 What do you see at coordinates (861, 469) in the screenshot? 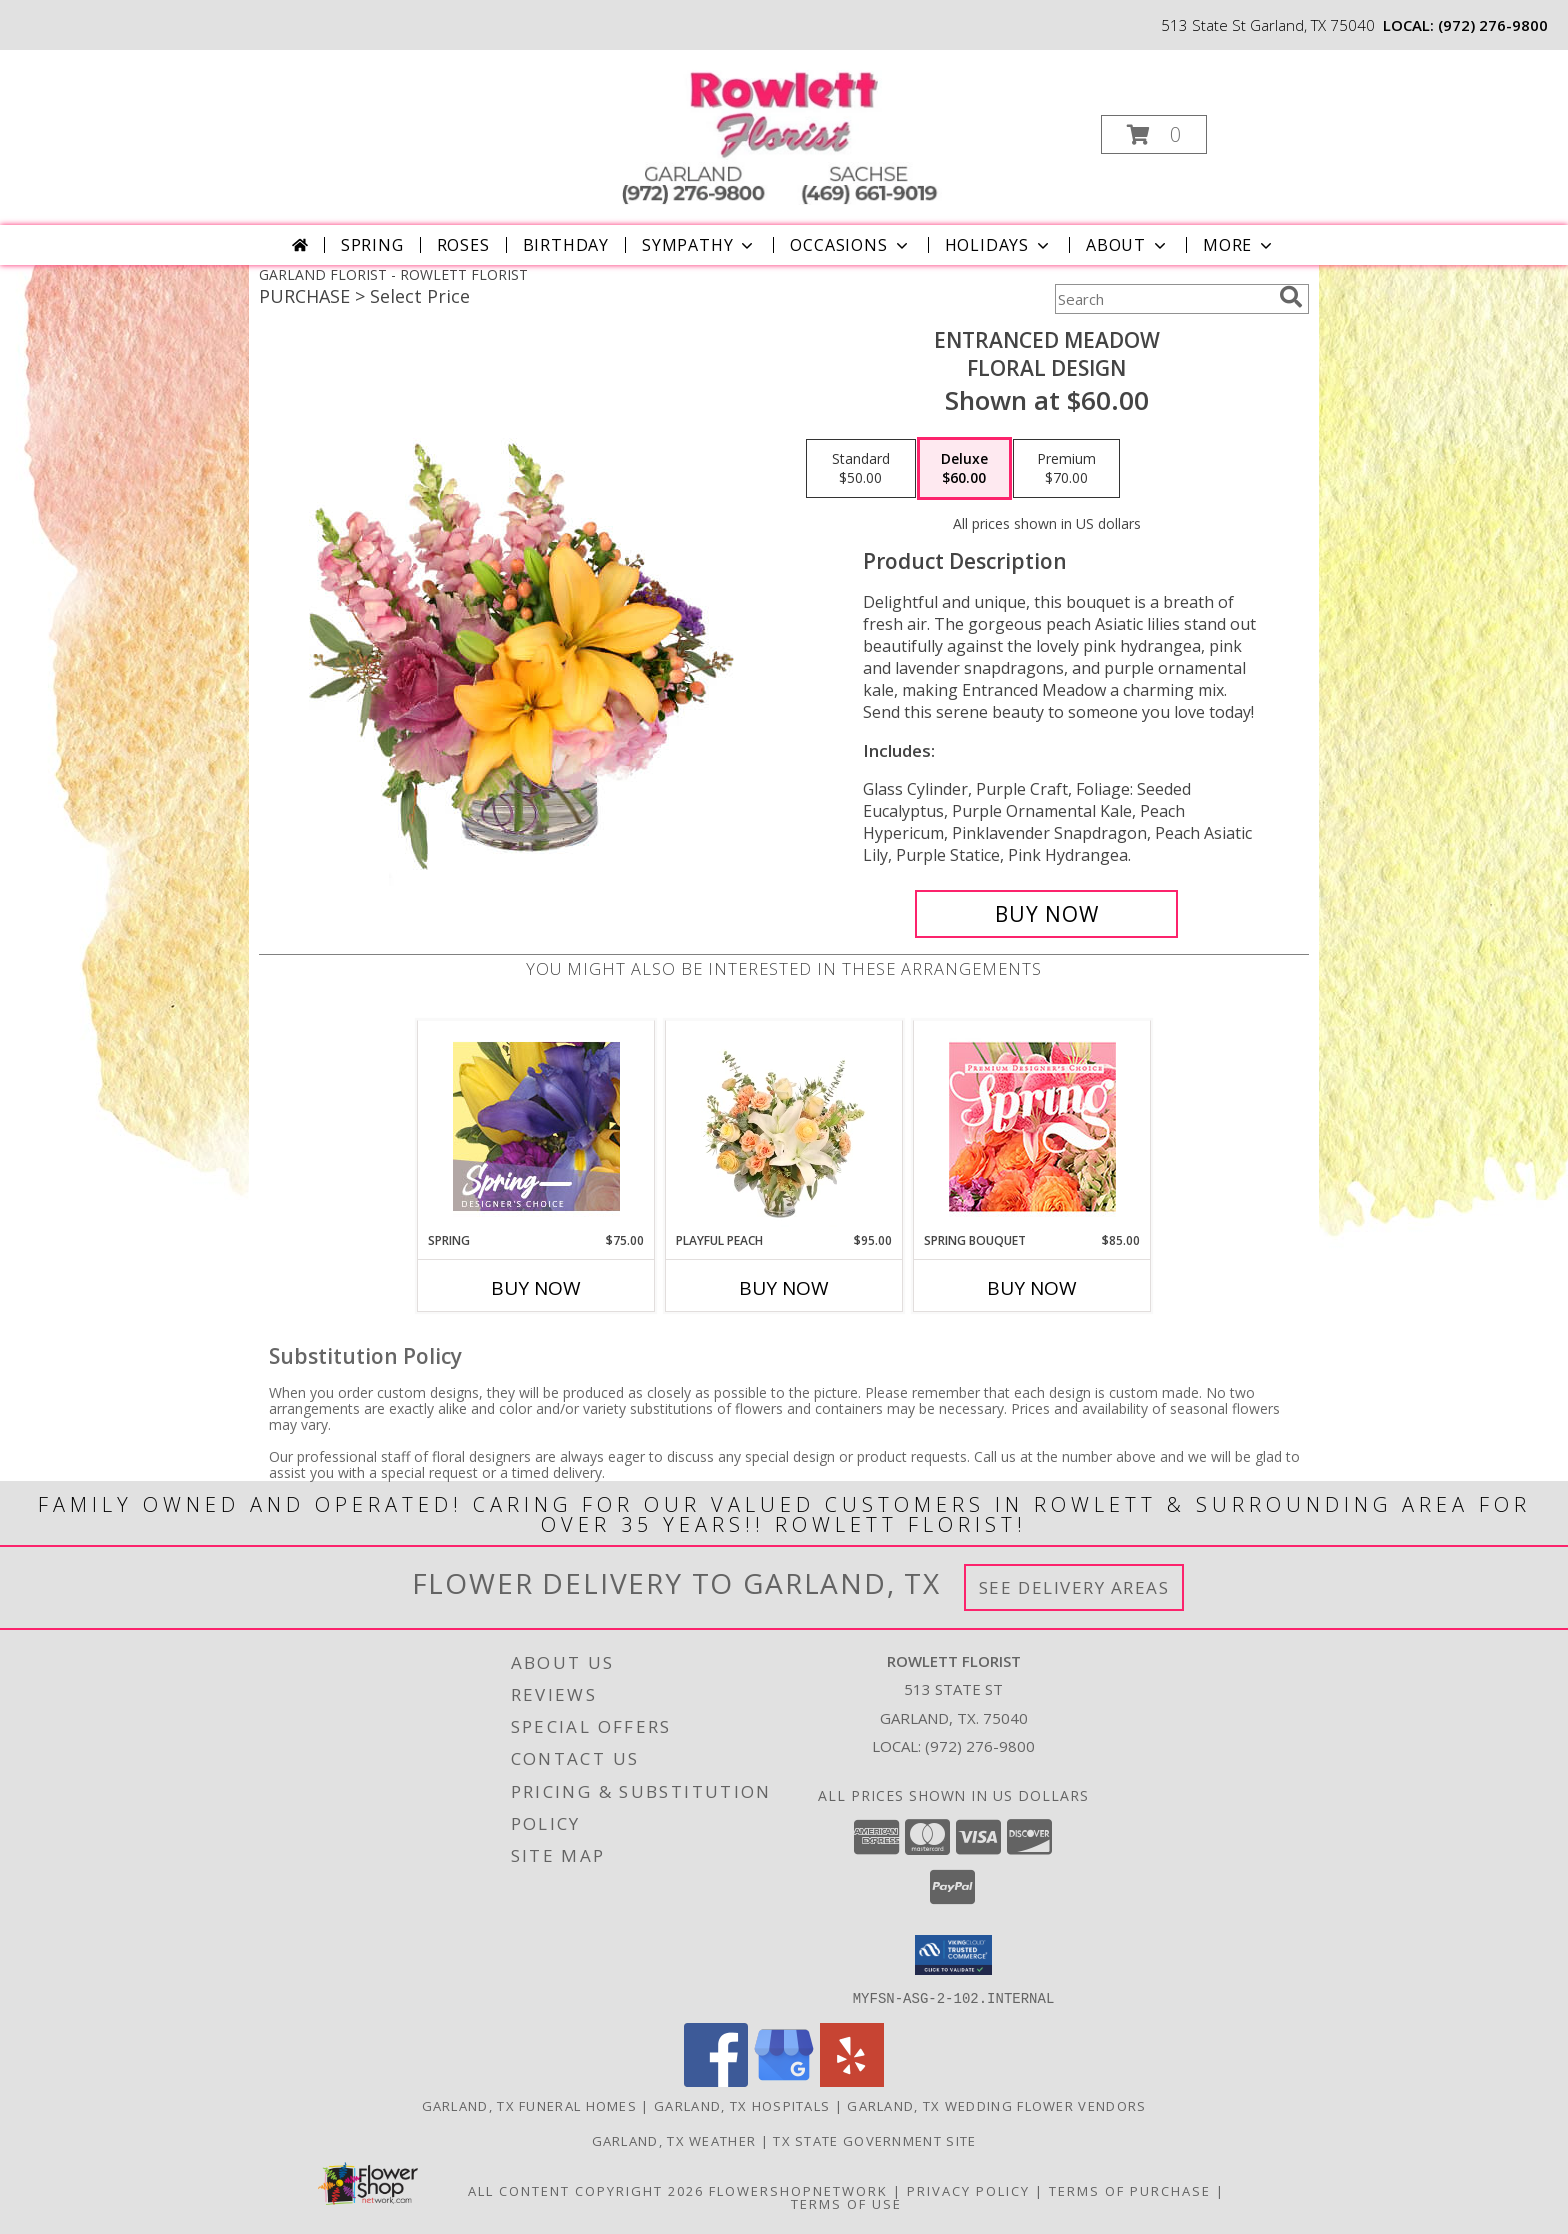
I see `[Select pricing $50.00 for standard Floral Design]` at bounding box center [861, 469].